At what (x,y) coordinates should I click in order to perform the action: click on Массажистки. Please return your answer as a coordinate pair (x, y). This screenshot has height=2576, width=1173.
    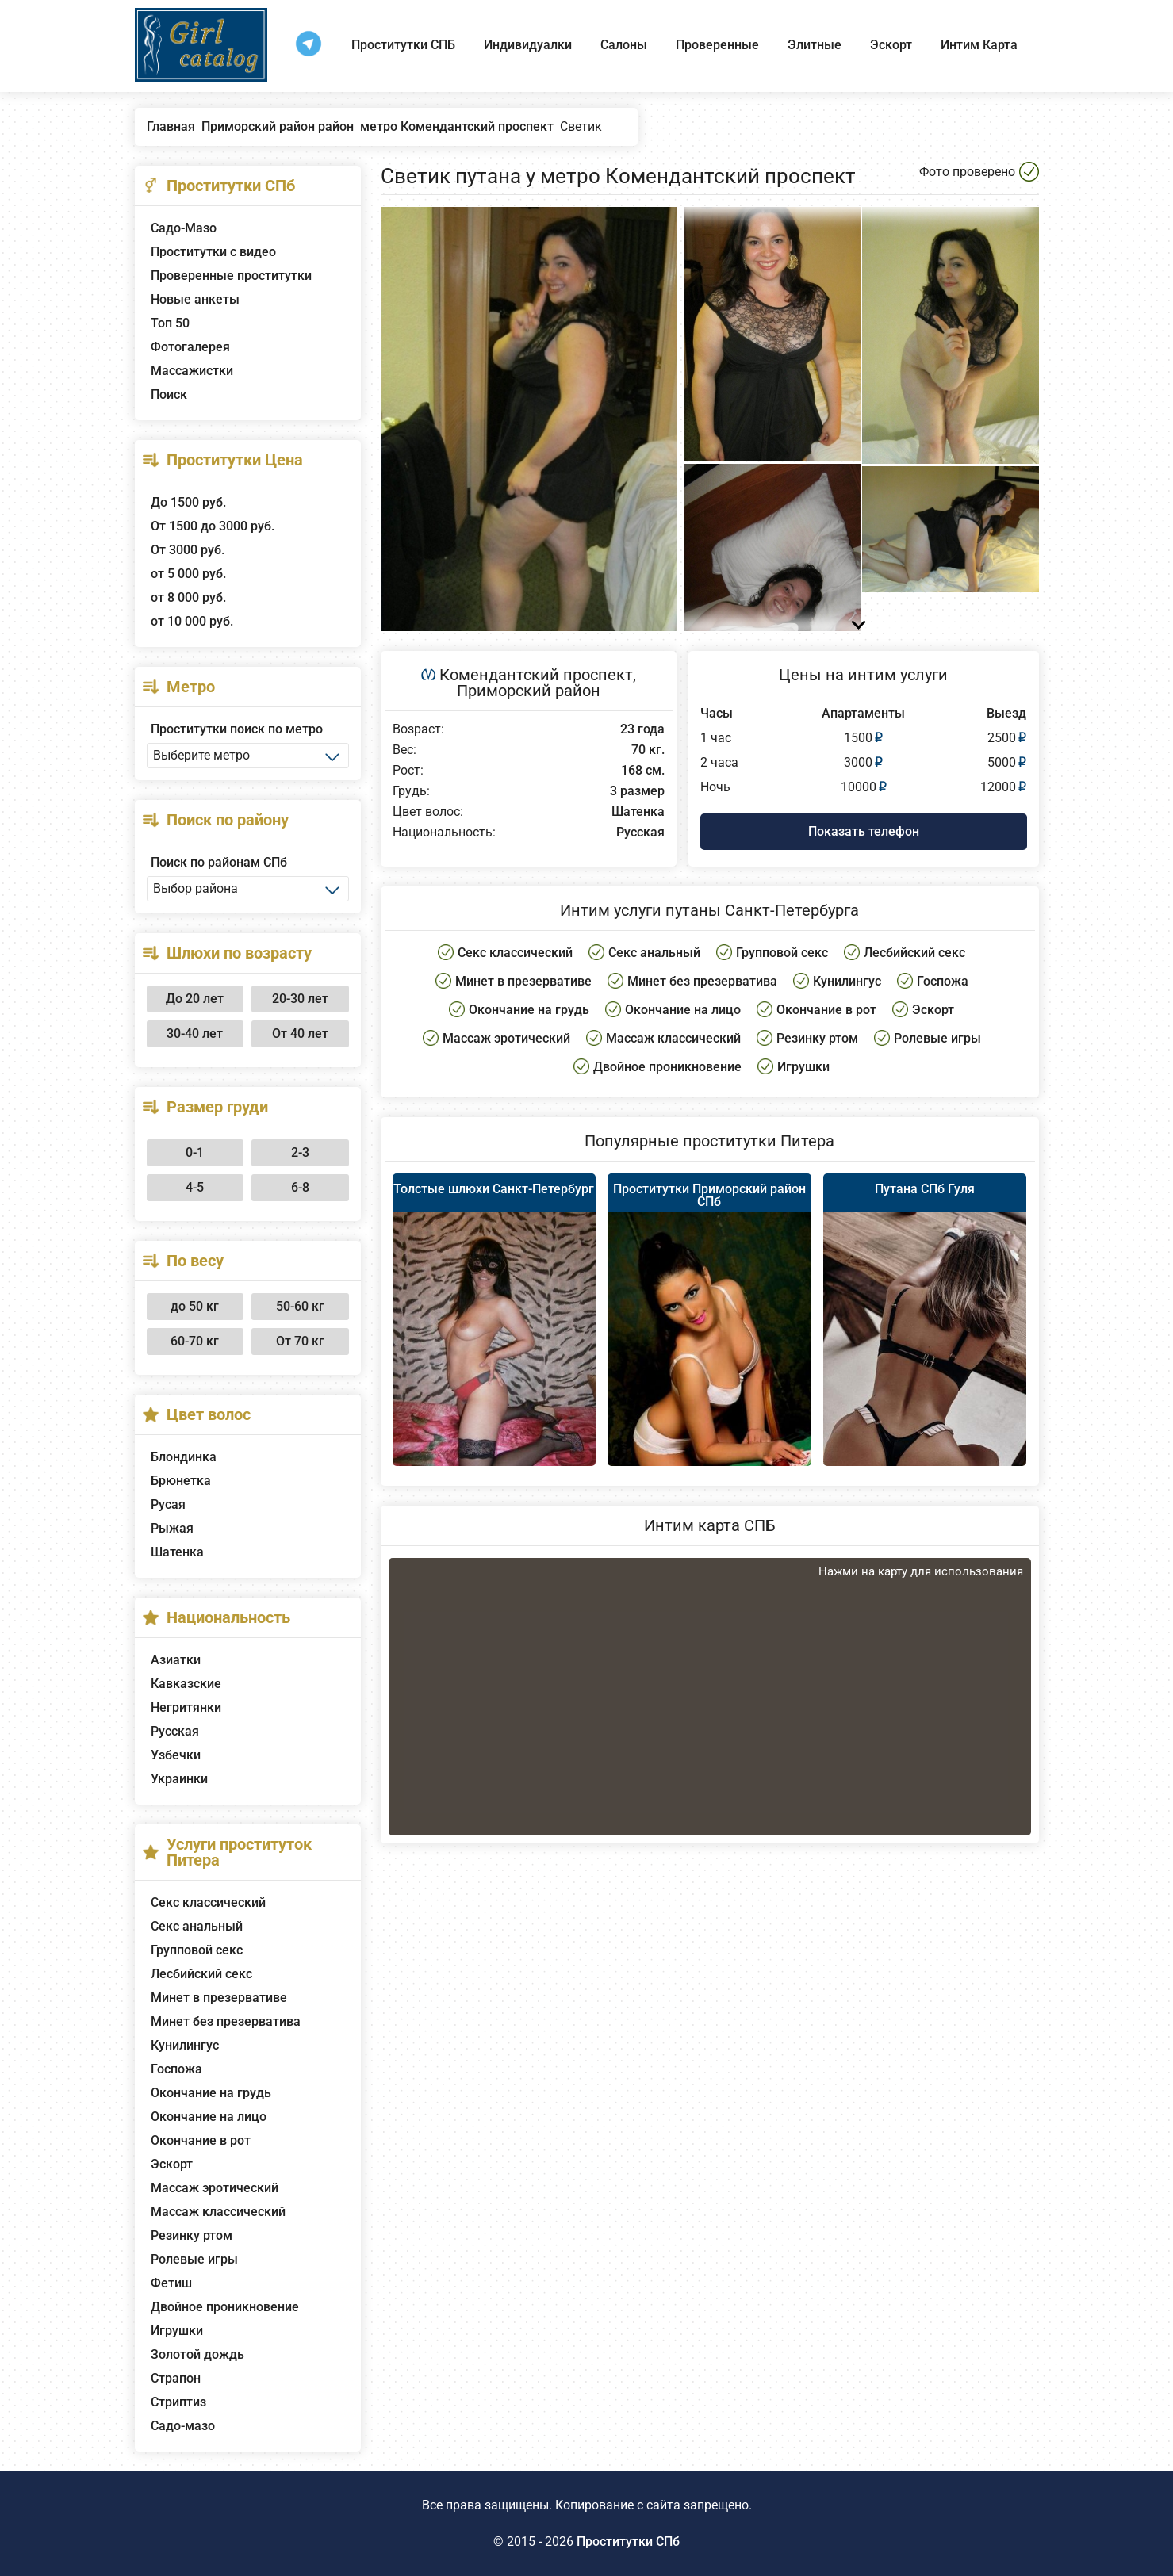
    Looking at the image, I should click on (192, 370).